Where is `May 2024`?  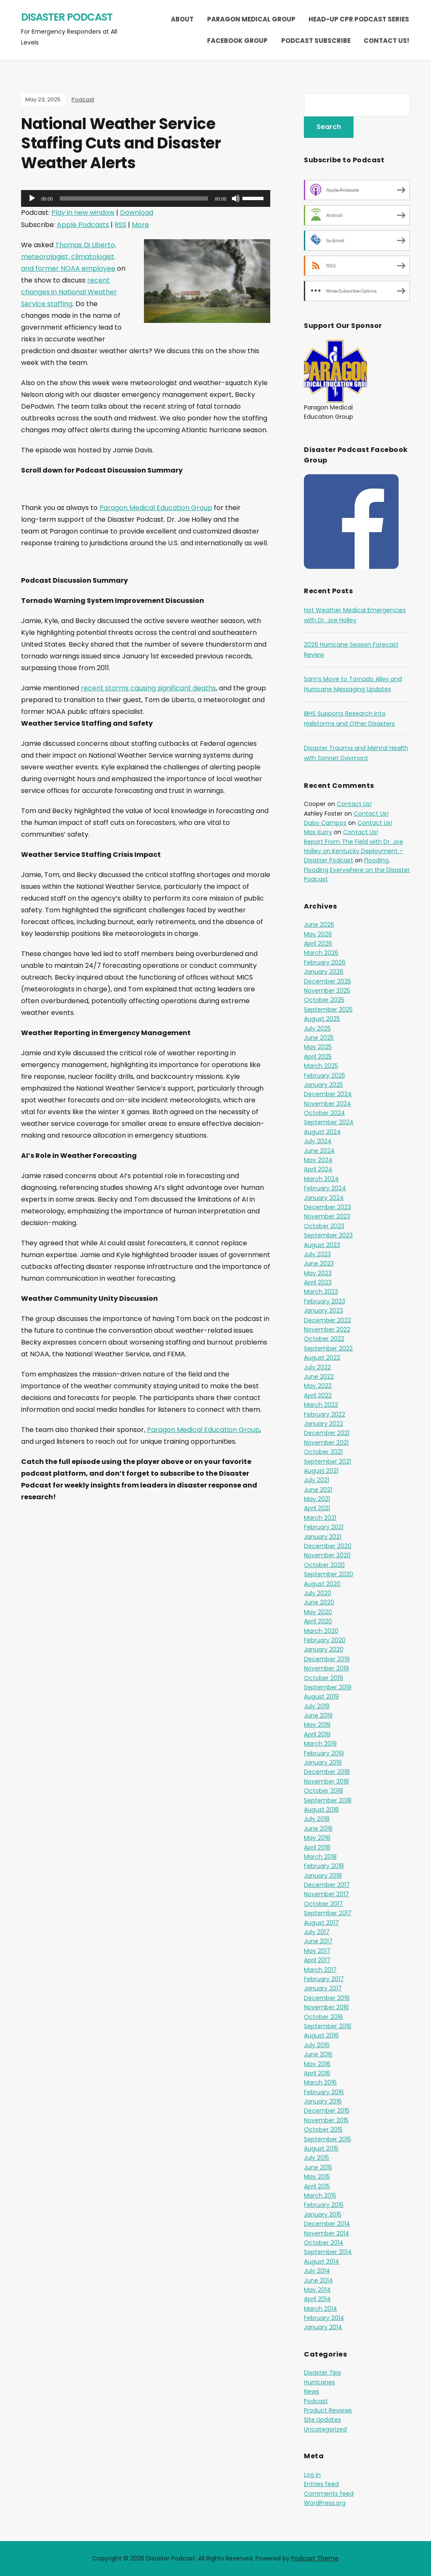
May 2024 is located at coordinates (318, 1160).